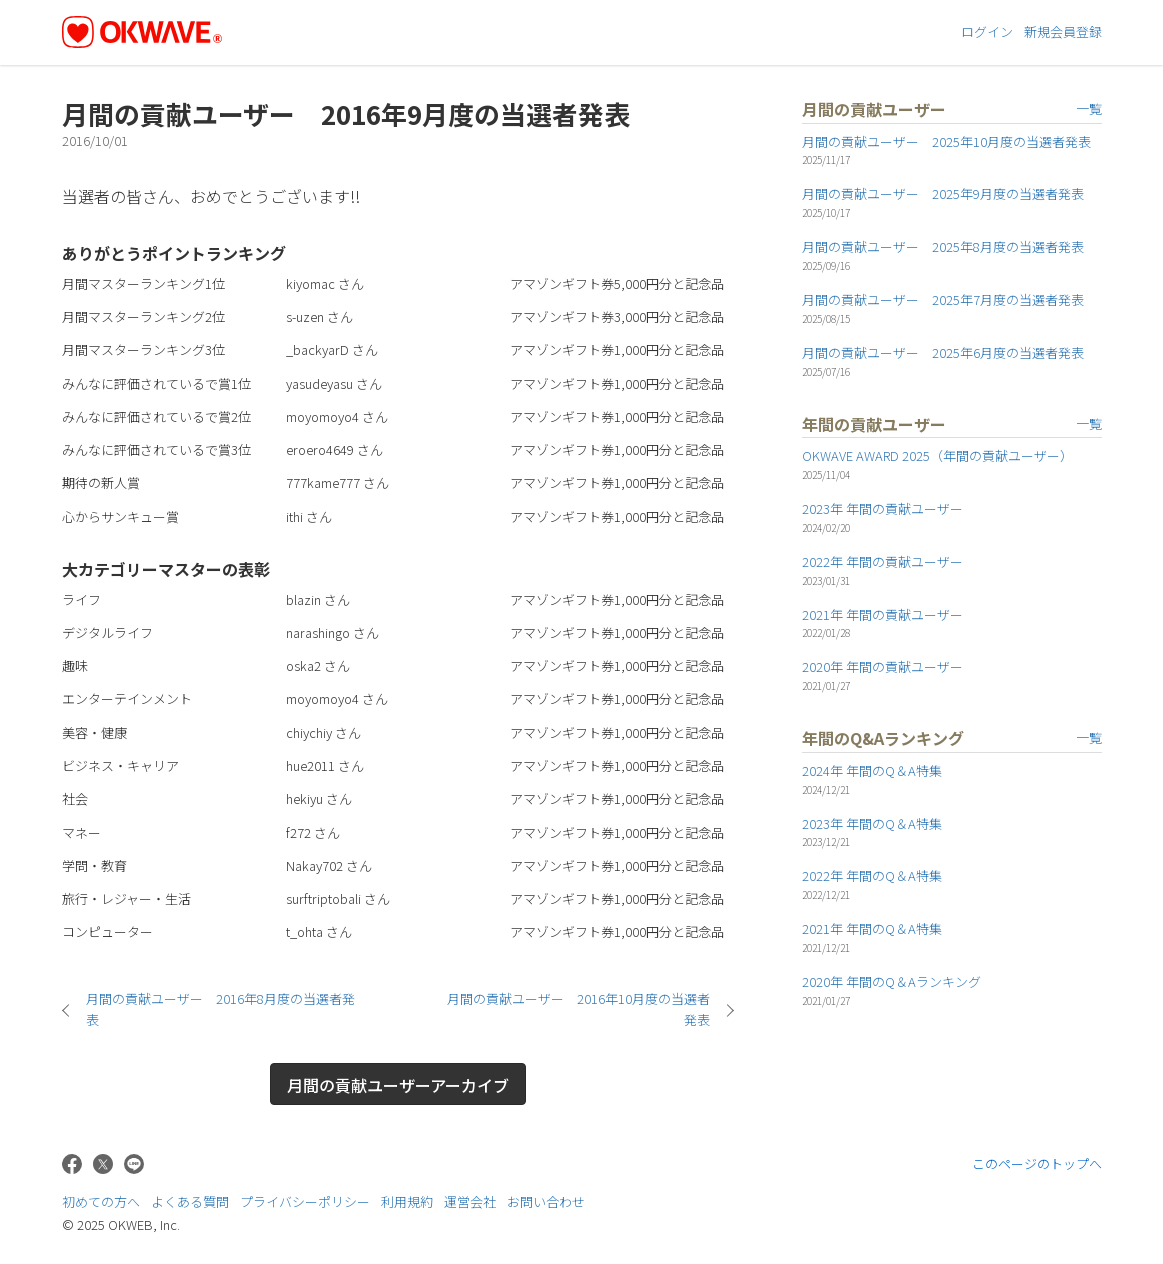 This screenshot has height=1264, width=1163. Describe the element at coordinates (305, 1201) in the screenshot. I see `プライバシーポリシー` at that location.